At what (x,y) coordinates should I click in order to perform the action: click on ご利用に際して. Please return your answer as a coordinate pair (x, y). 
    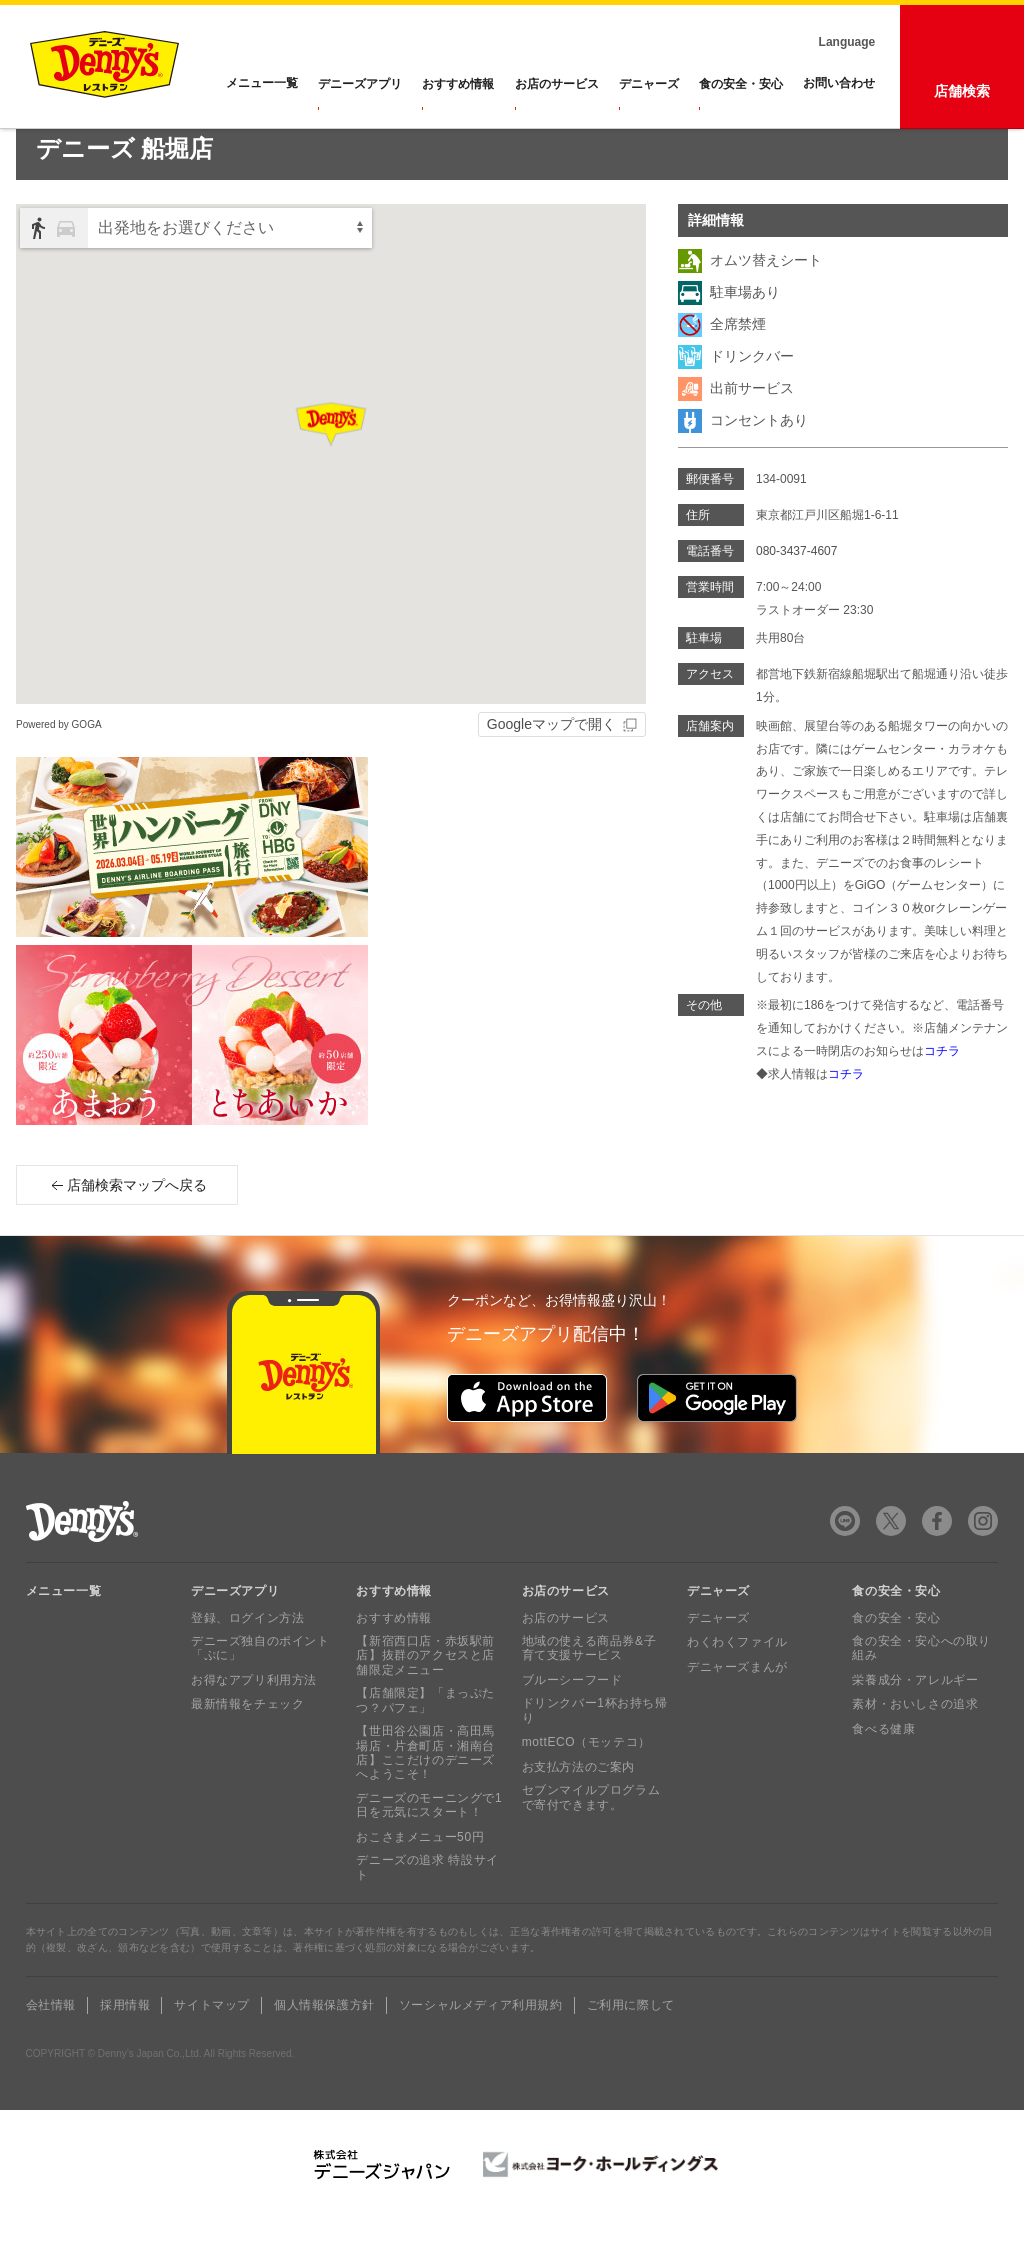
    Looking at the image, I should click on (631, 2049).